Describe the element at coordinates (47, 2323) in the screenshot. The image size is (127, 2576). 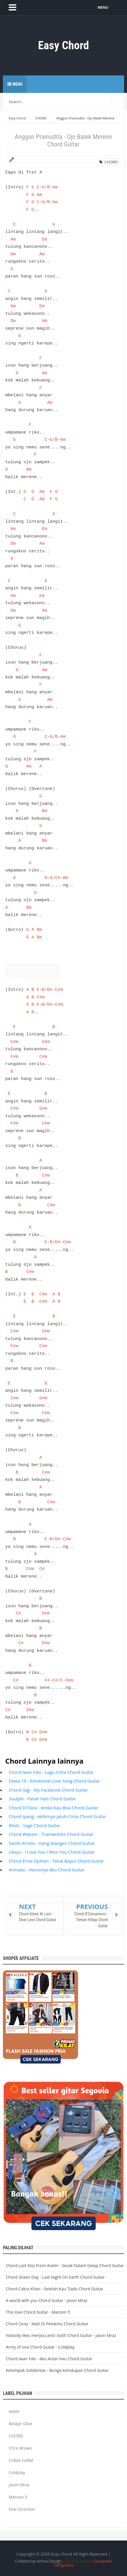
I see `Chord Oxxy - Mati Di Pelukmu Chord Guitar` at that location.